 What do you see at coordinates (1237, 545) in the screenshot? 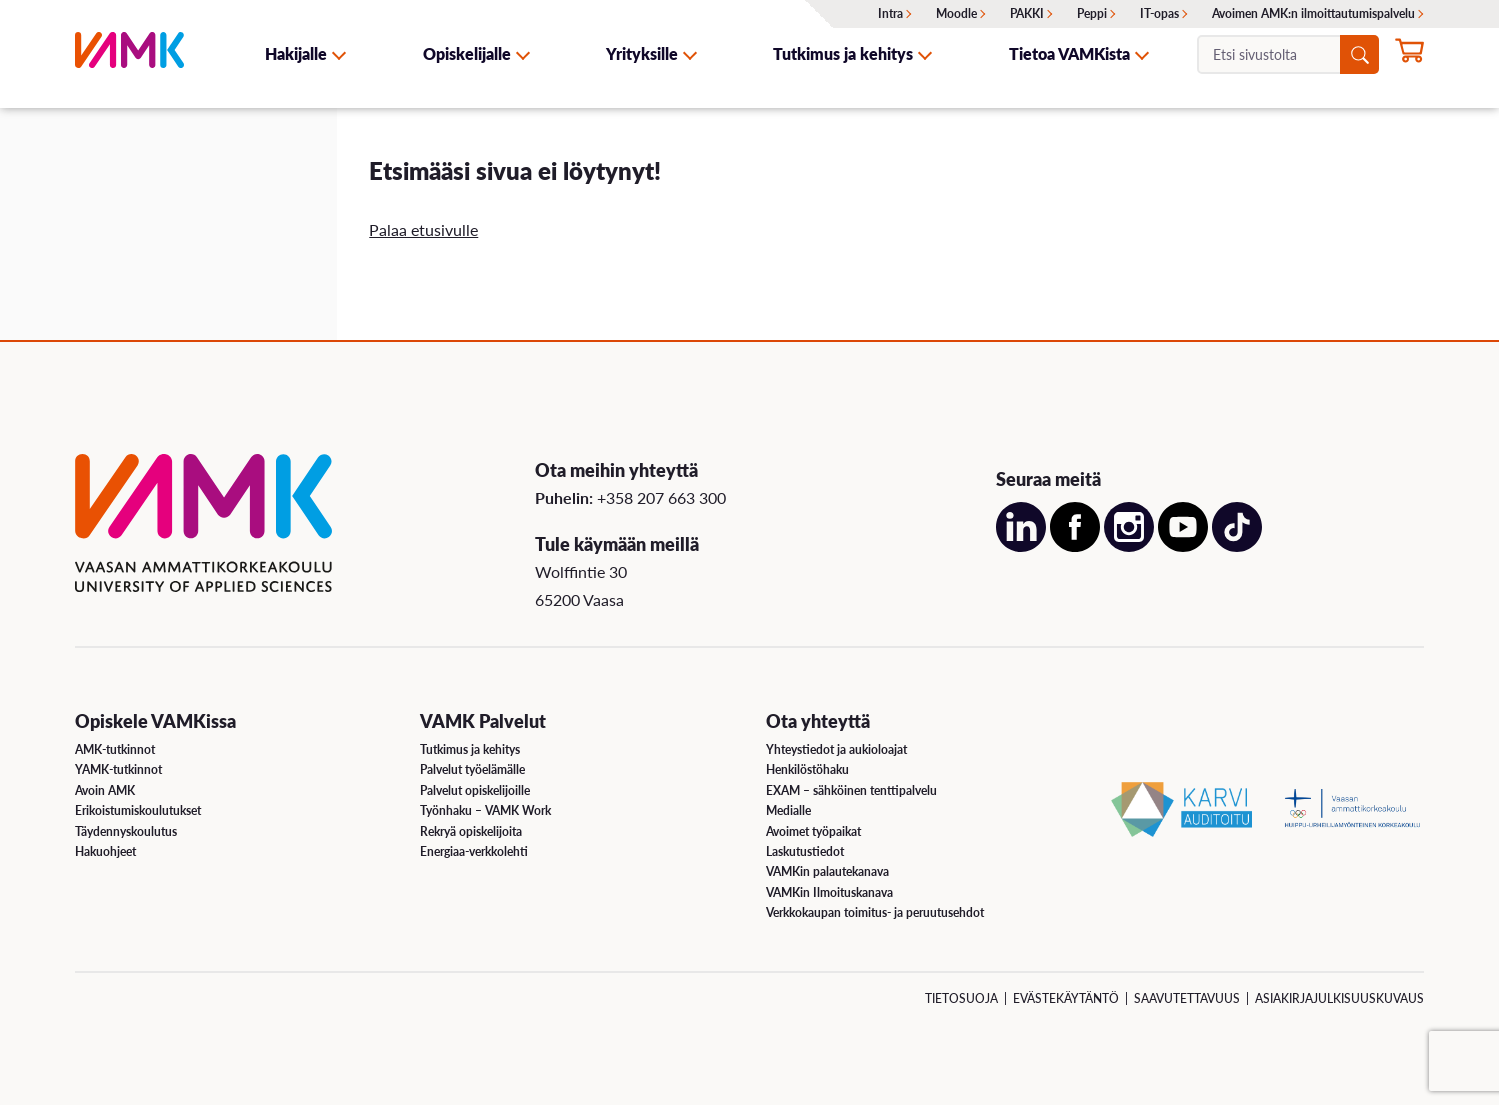
I see `[Avaa meidän TikTok sivu uudessa välilehdessä]` at bounding box center [1237, 545].